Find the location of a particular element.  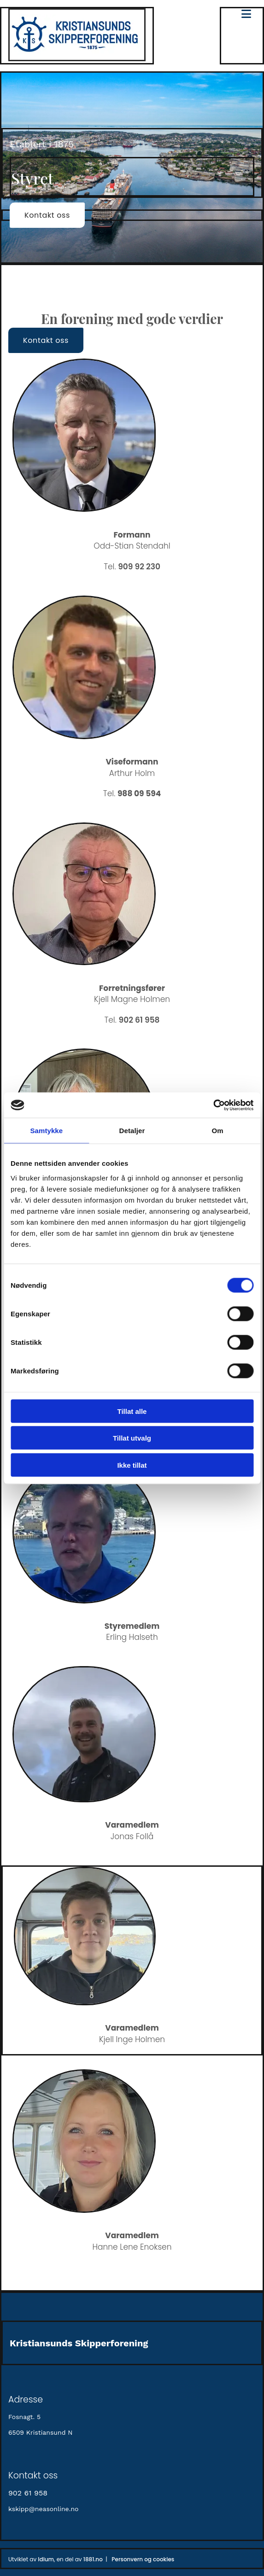

Ikke tillat is located at coordinates (132, 1465).